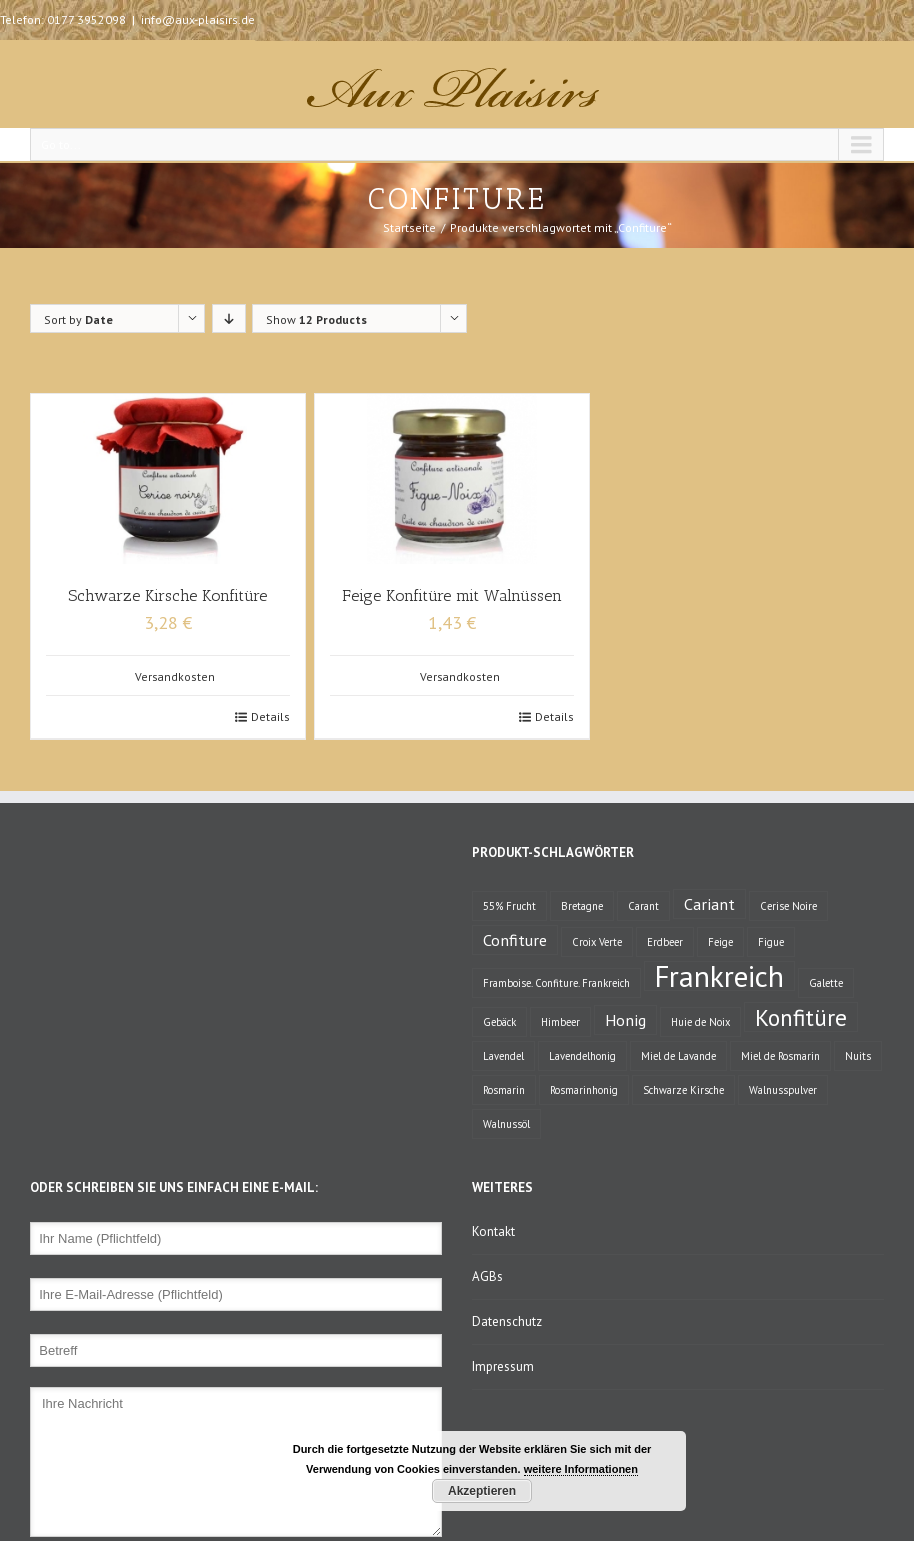 Image resolution: width=914 pixels, height=1541 pixels. What do you see at coordinates (826, 983) in the screenshot?
I see `Galette` at bounding box center [826, 983].